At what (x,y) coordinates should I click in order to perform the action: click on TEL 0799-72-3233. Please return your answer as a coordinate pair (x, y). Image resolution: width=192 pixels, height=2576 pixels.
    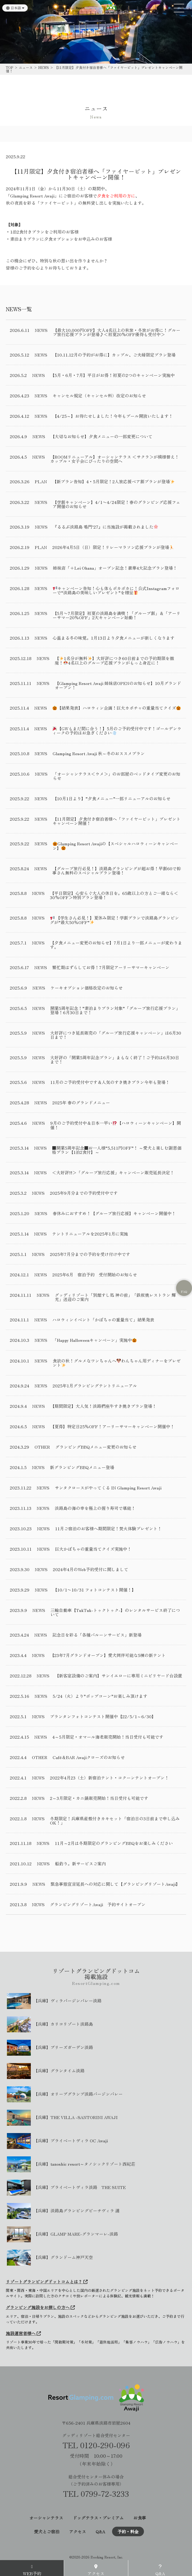
    Looking at the image, I should click on (96, 2493).